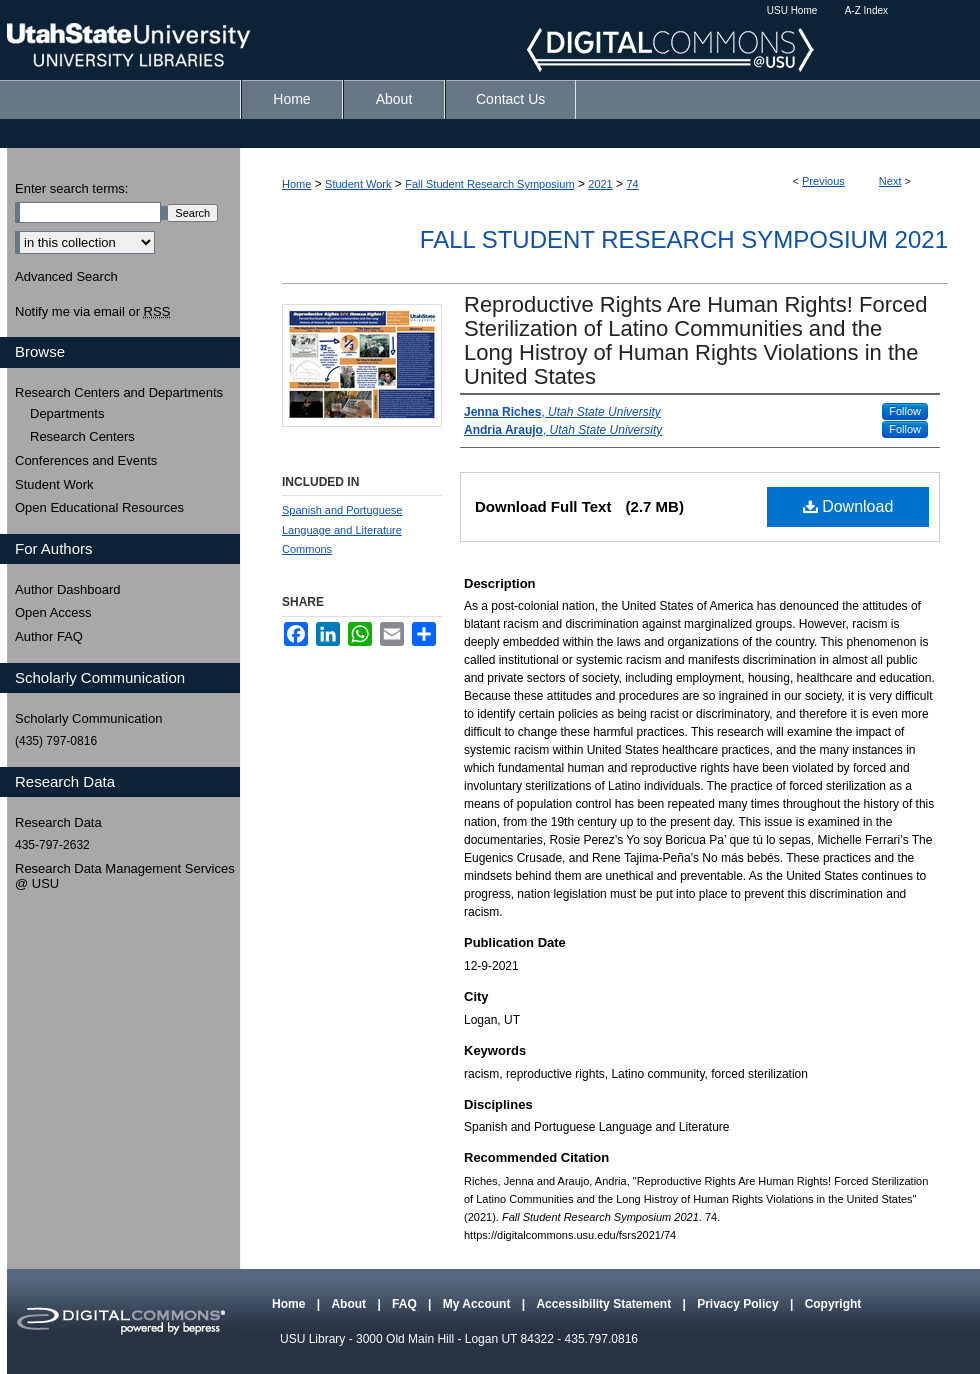 The width and height of the screenshot is (980, 1374). I want to click on 2021, so click(600, 184).